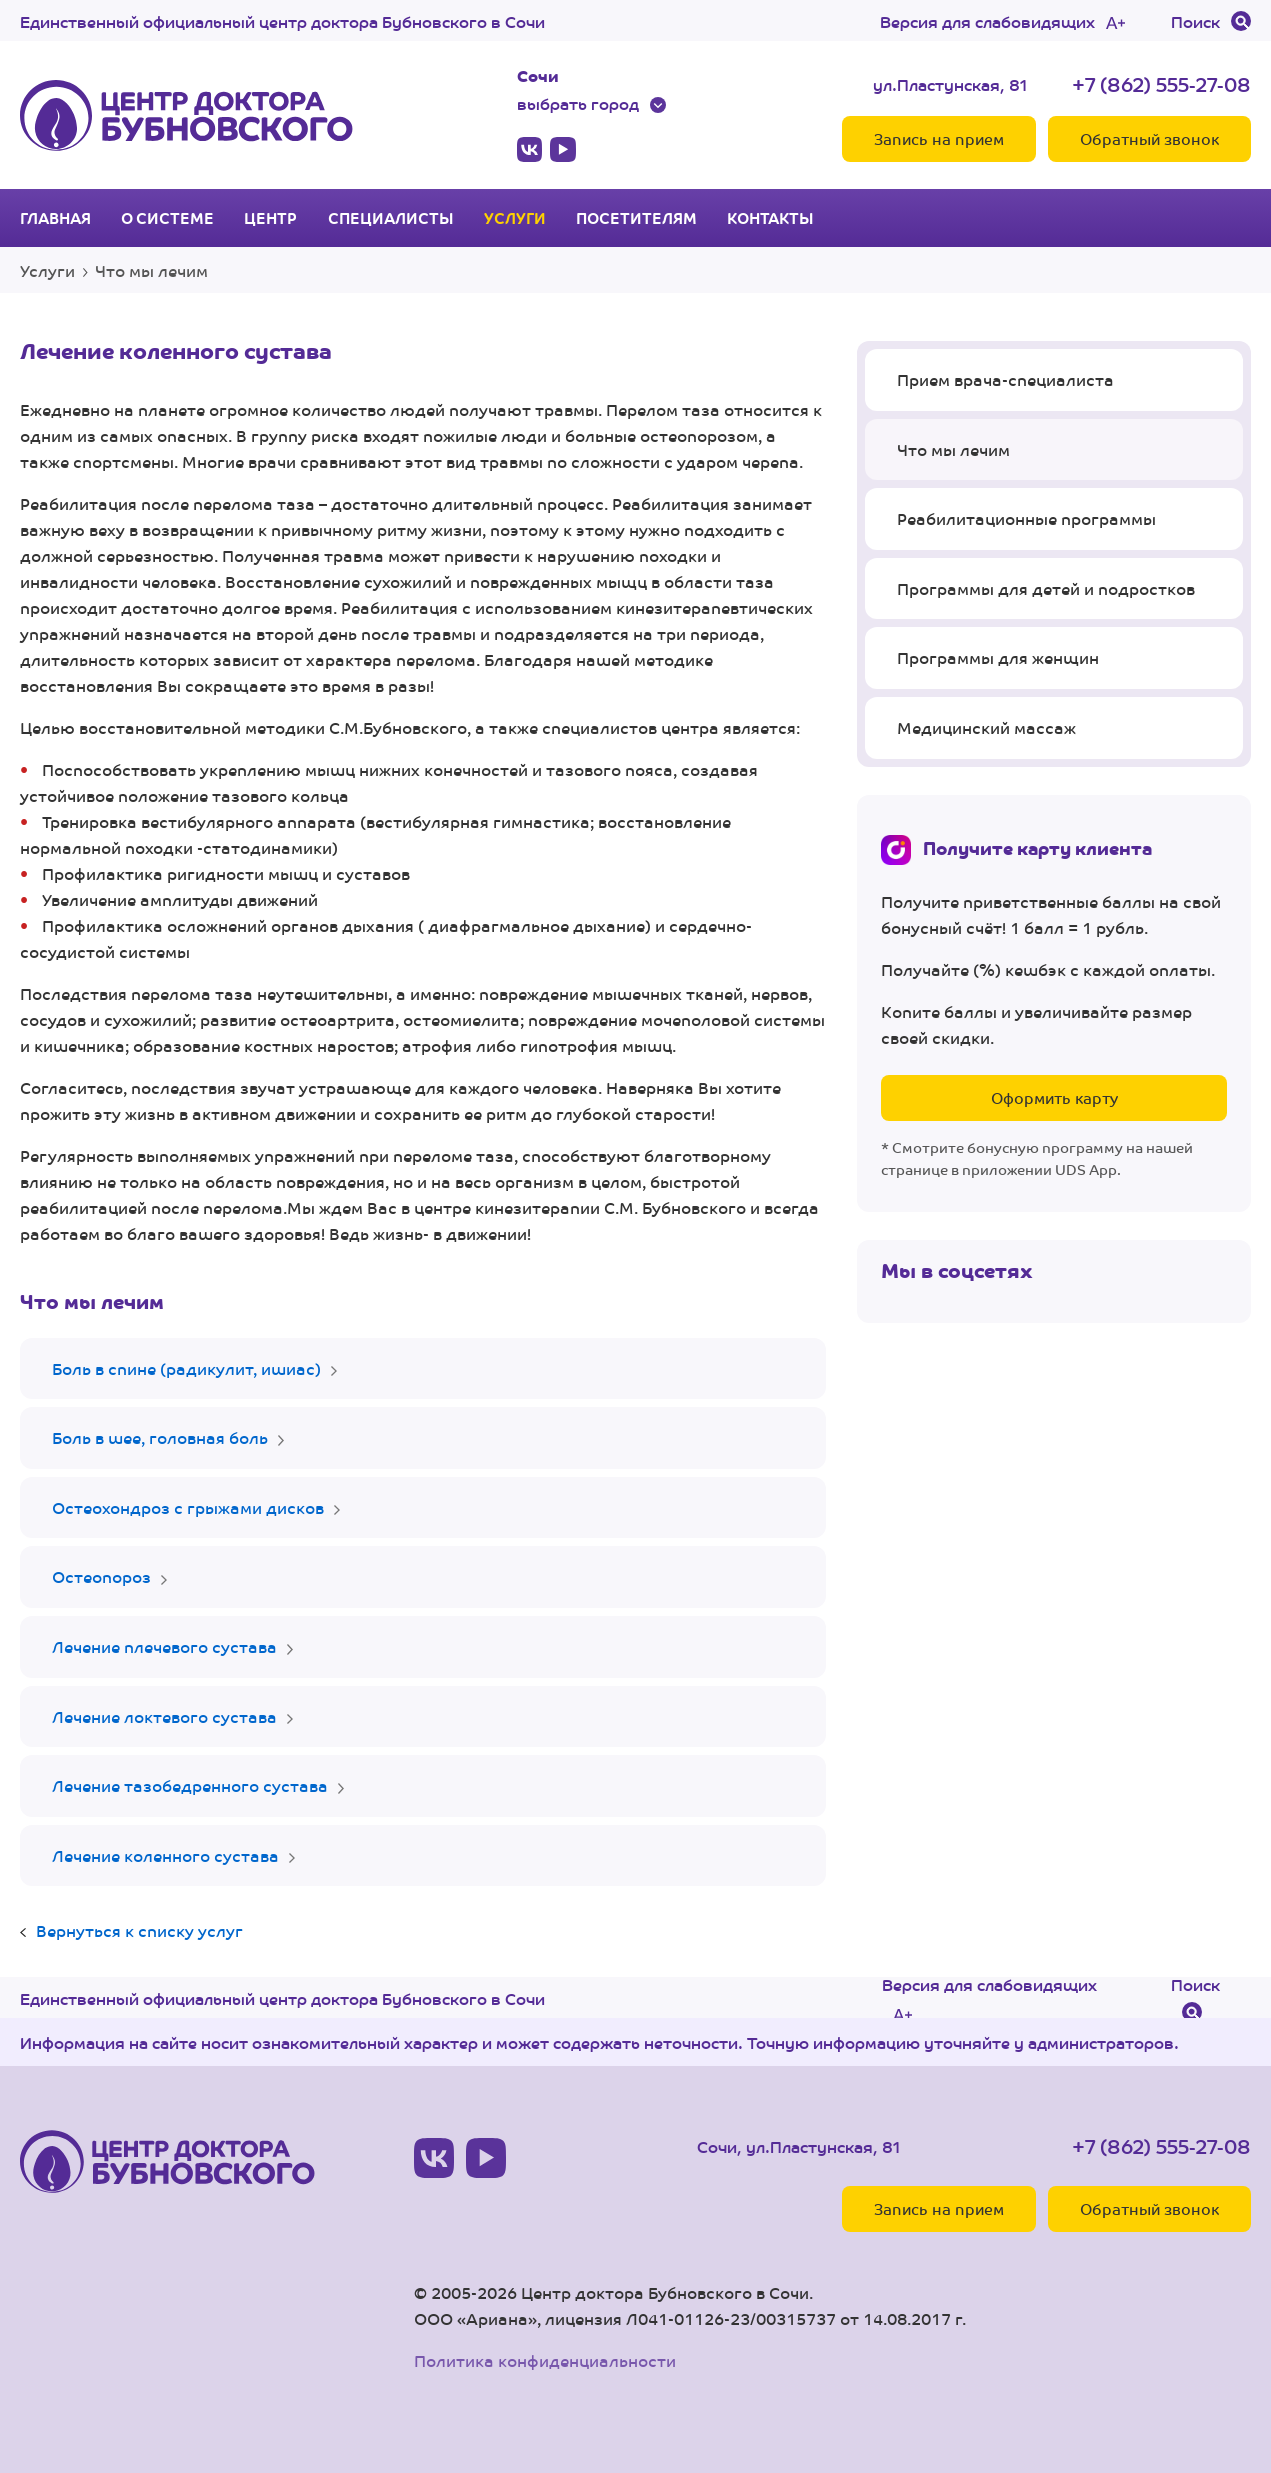 The height and width of the screenshot is (2473, 1271). What do you see at coordinates (1054, 1097) in the screenshot?
I see `Оформить карту` at bounding box center [1054, 1097].